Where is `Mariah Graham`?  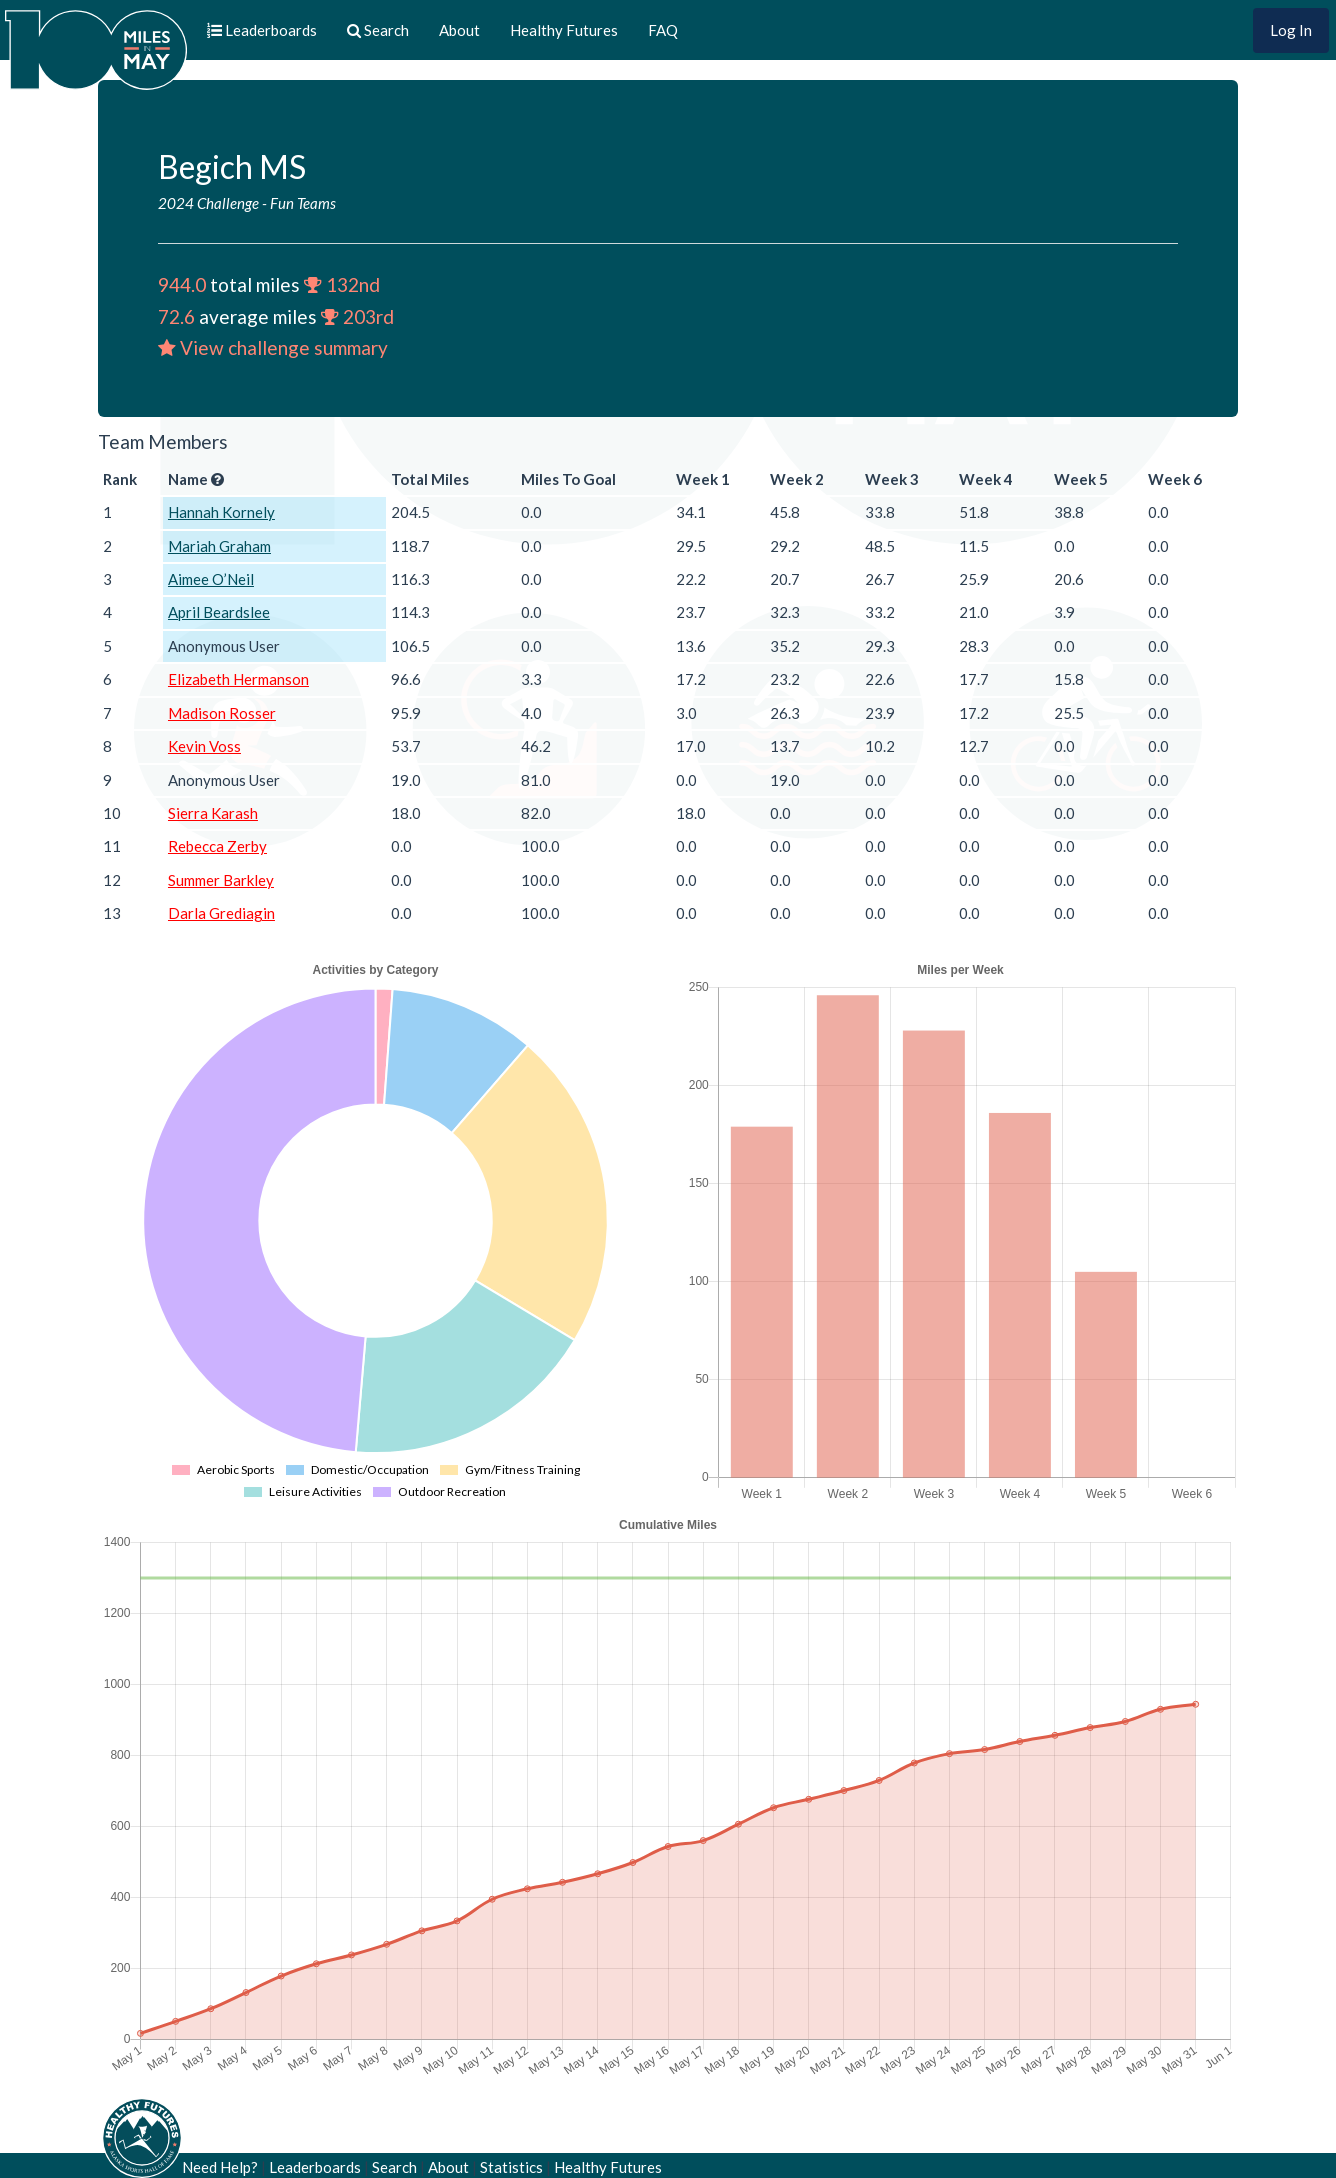
Mariah Graham is located at coordinates (219, 546).